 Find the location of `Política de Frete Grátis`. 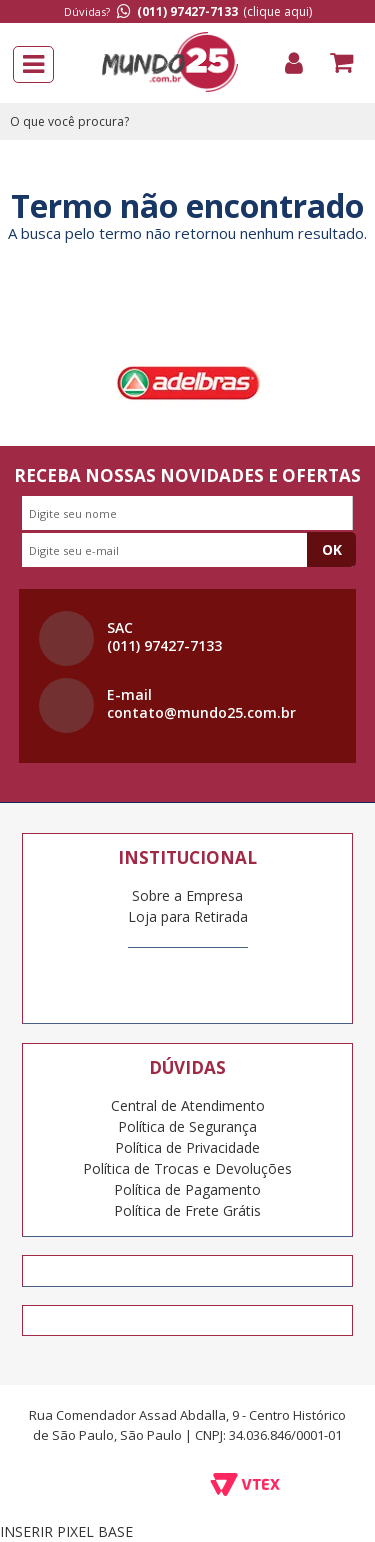

Política de Frete Grátis is located at coordinates (187, 1210).